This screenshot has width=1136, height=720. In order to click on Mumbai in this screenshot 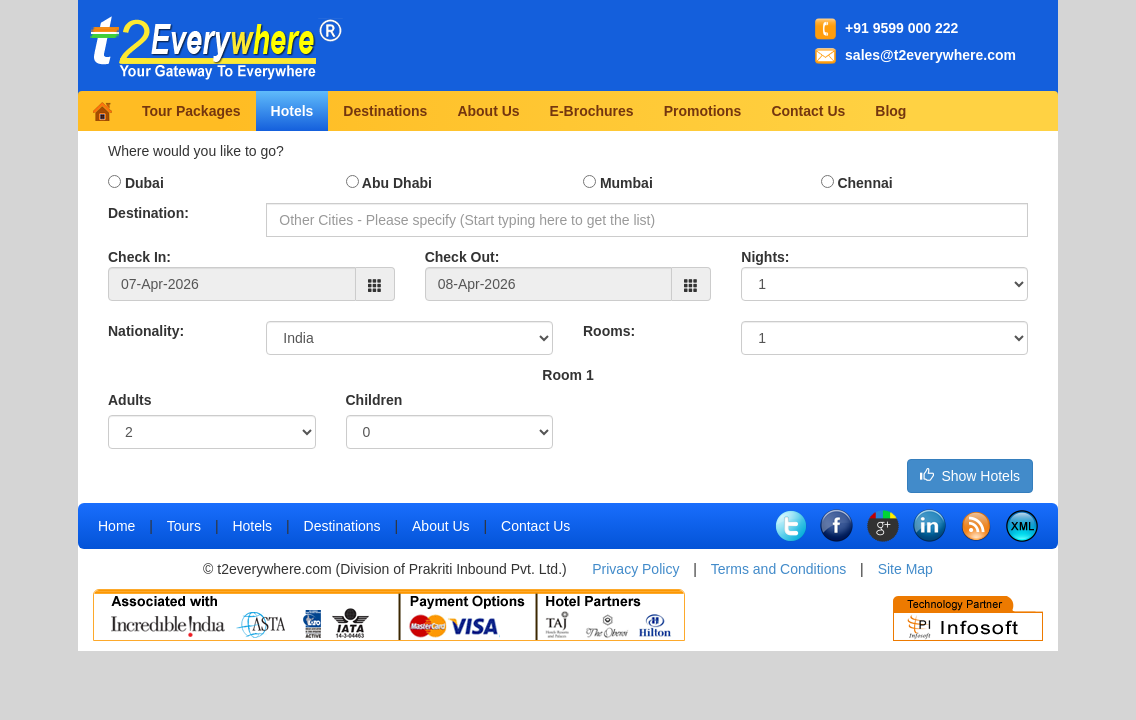, I will do `click(618, 183)`.